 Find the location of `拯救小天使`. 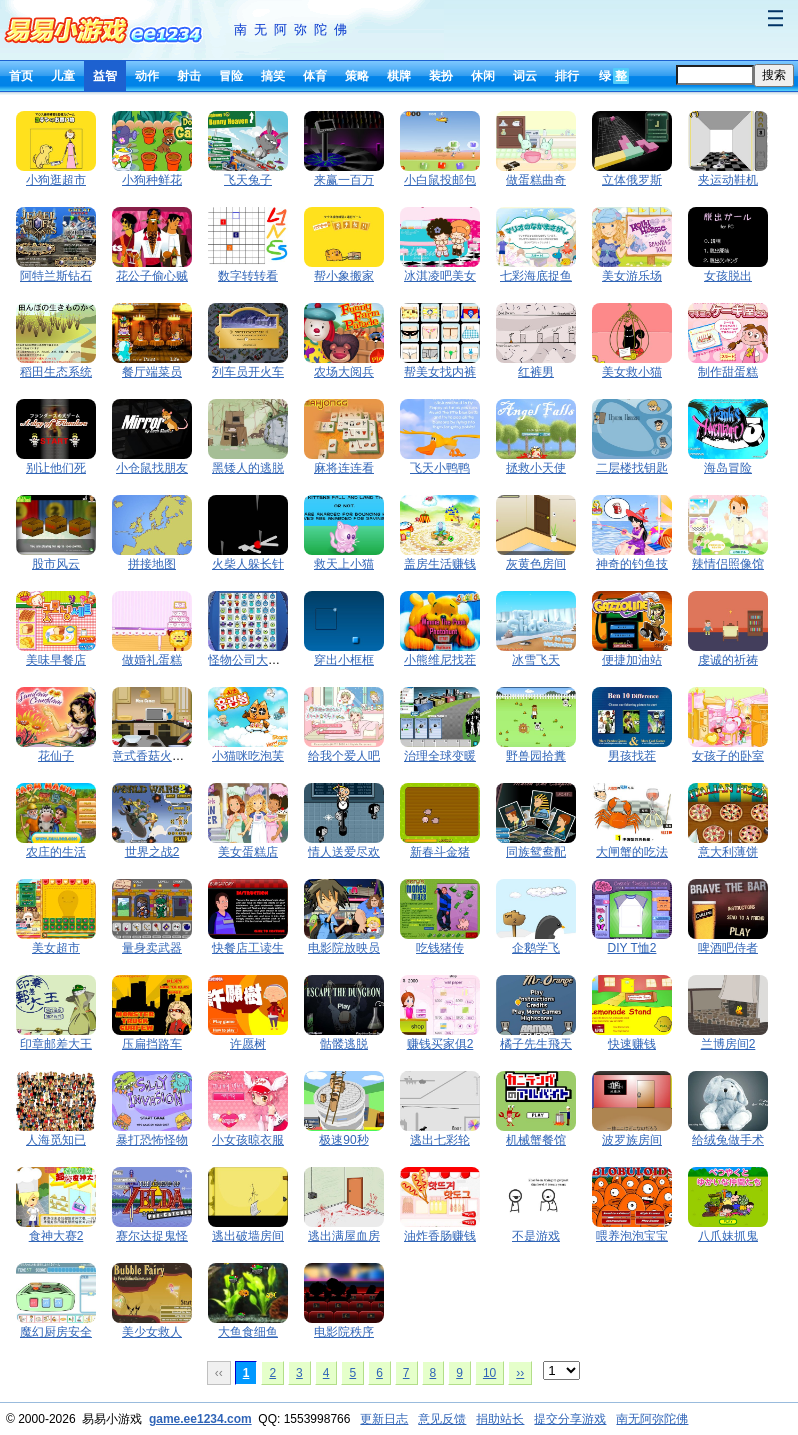

拯救小天使 is located at coordinates (536, 468).